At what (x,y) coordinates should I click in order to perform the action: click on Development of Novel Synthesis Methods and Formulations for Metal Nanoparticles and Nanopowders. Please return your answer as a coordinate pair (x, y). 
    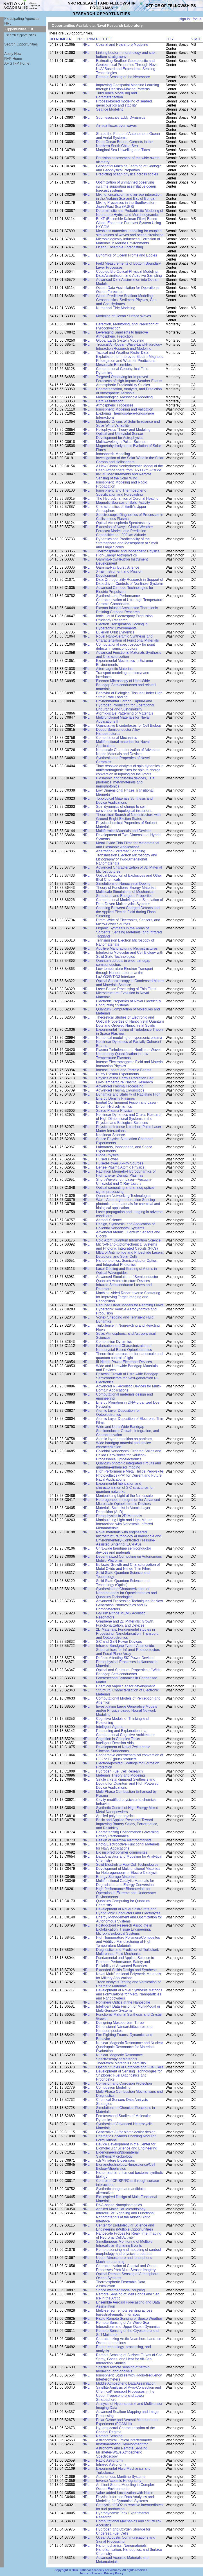
    Looking at the image, I should click on (129, 1994).